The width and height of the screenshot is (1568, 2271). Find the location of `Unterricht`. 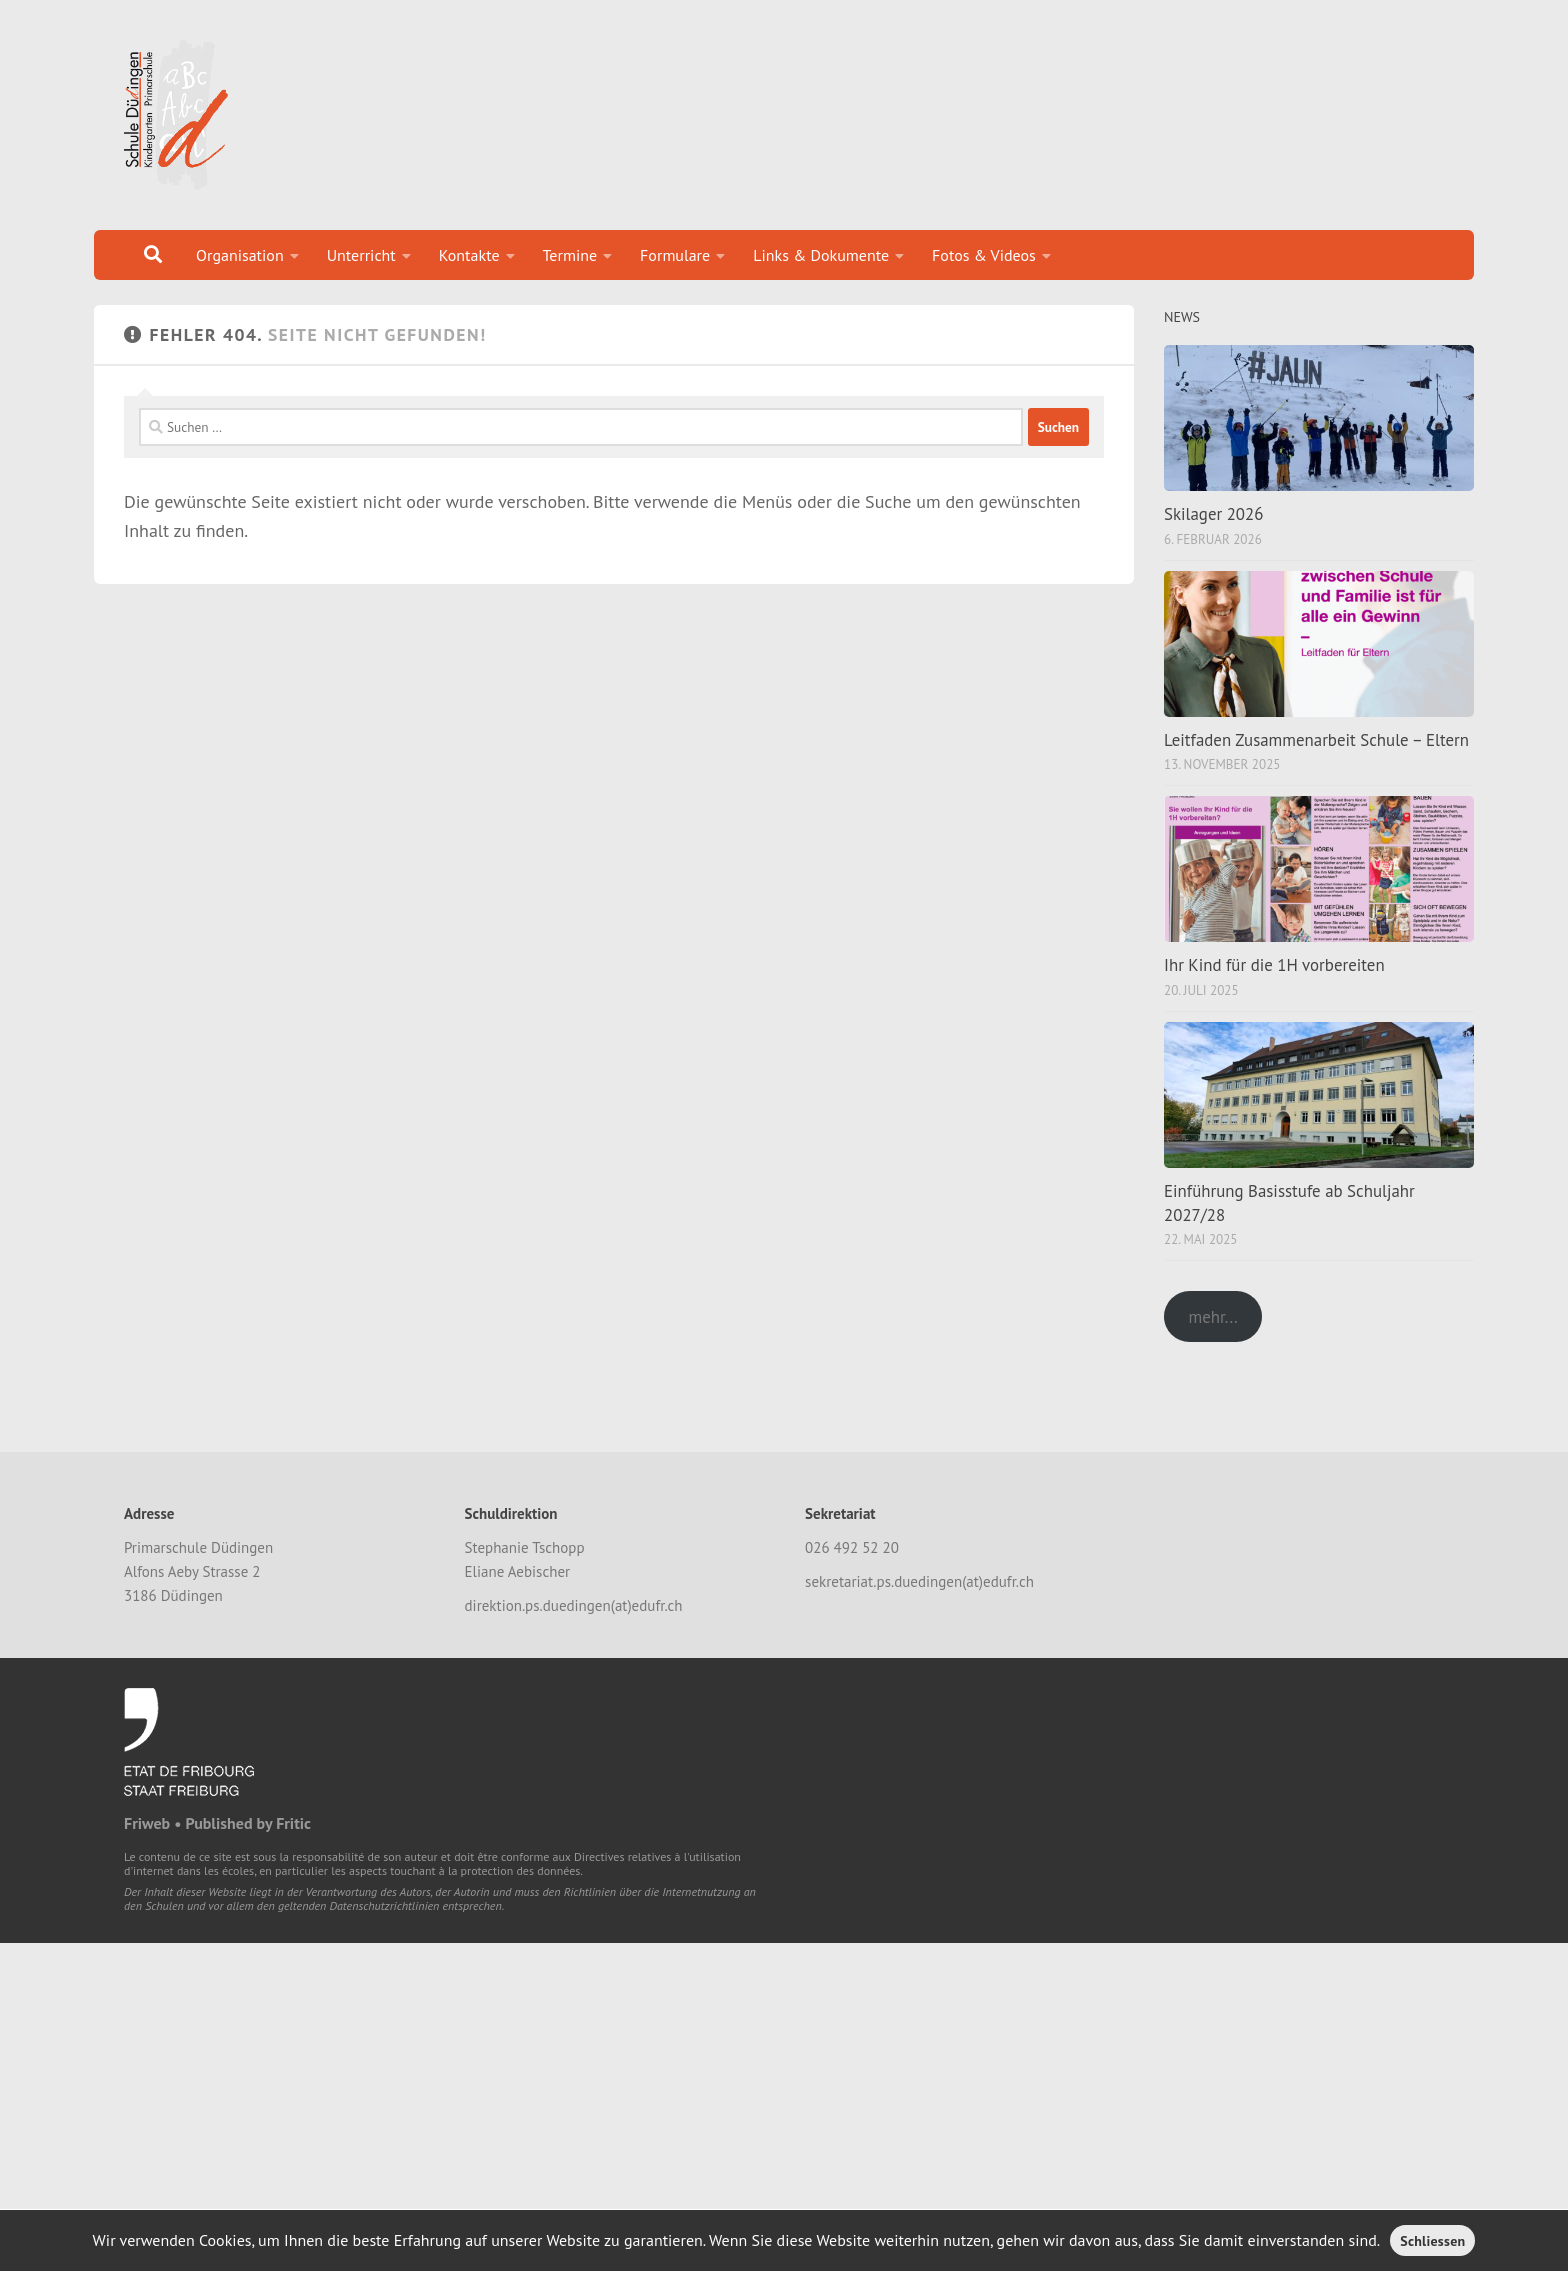

Unterricht is located at coordinates (361, 255).